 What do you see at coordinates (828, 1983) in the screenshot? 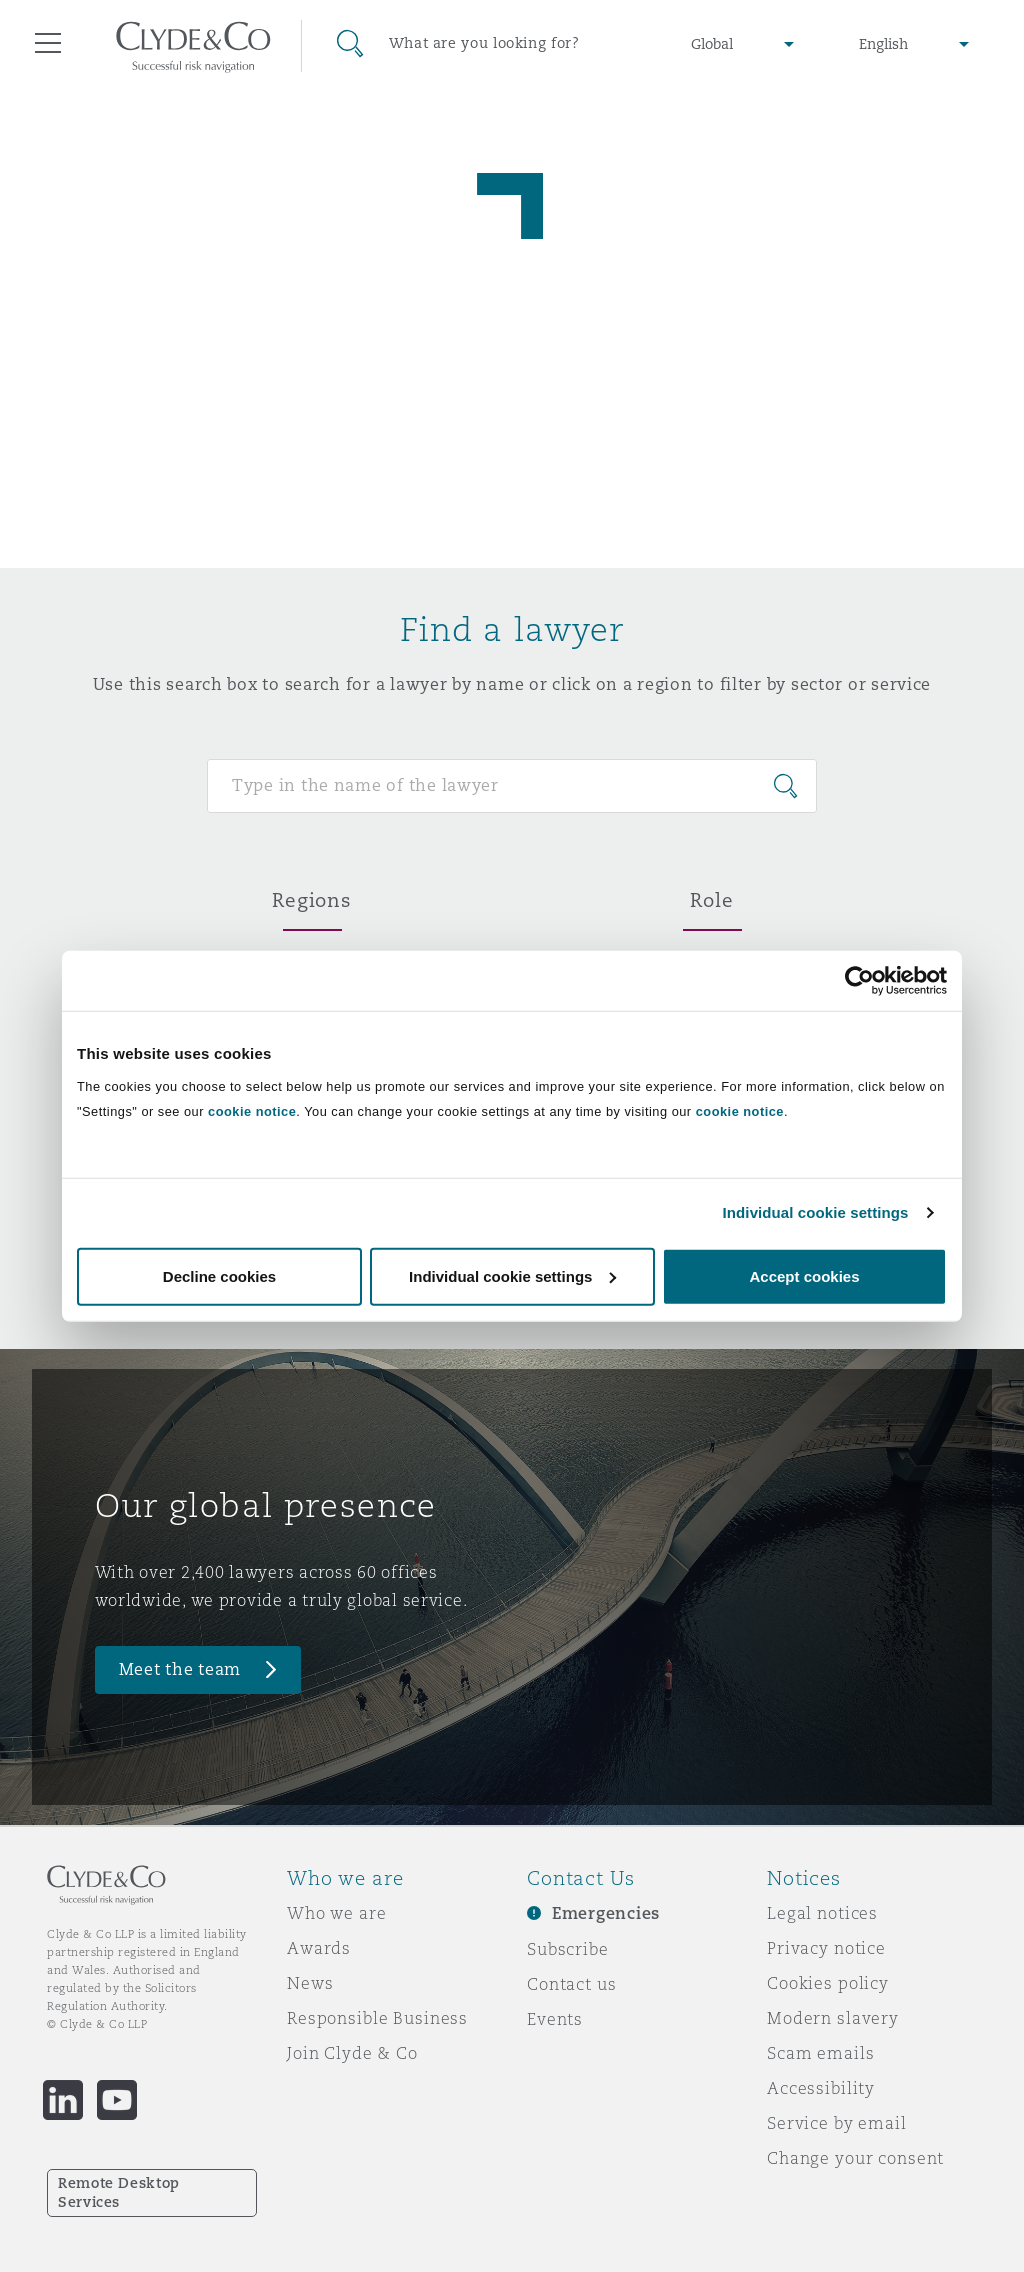
I see `Cookies policy` at bounding box center [828, 1983].